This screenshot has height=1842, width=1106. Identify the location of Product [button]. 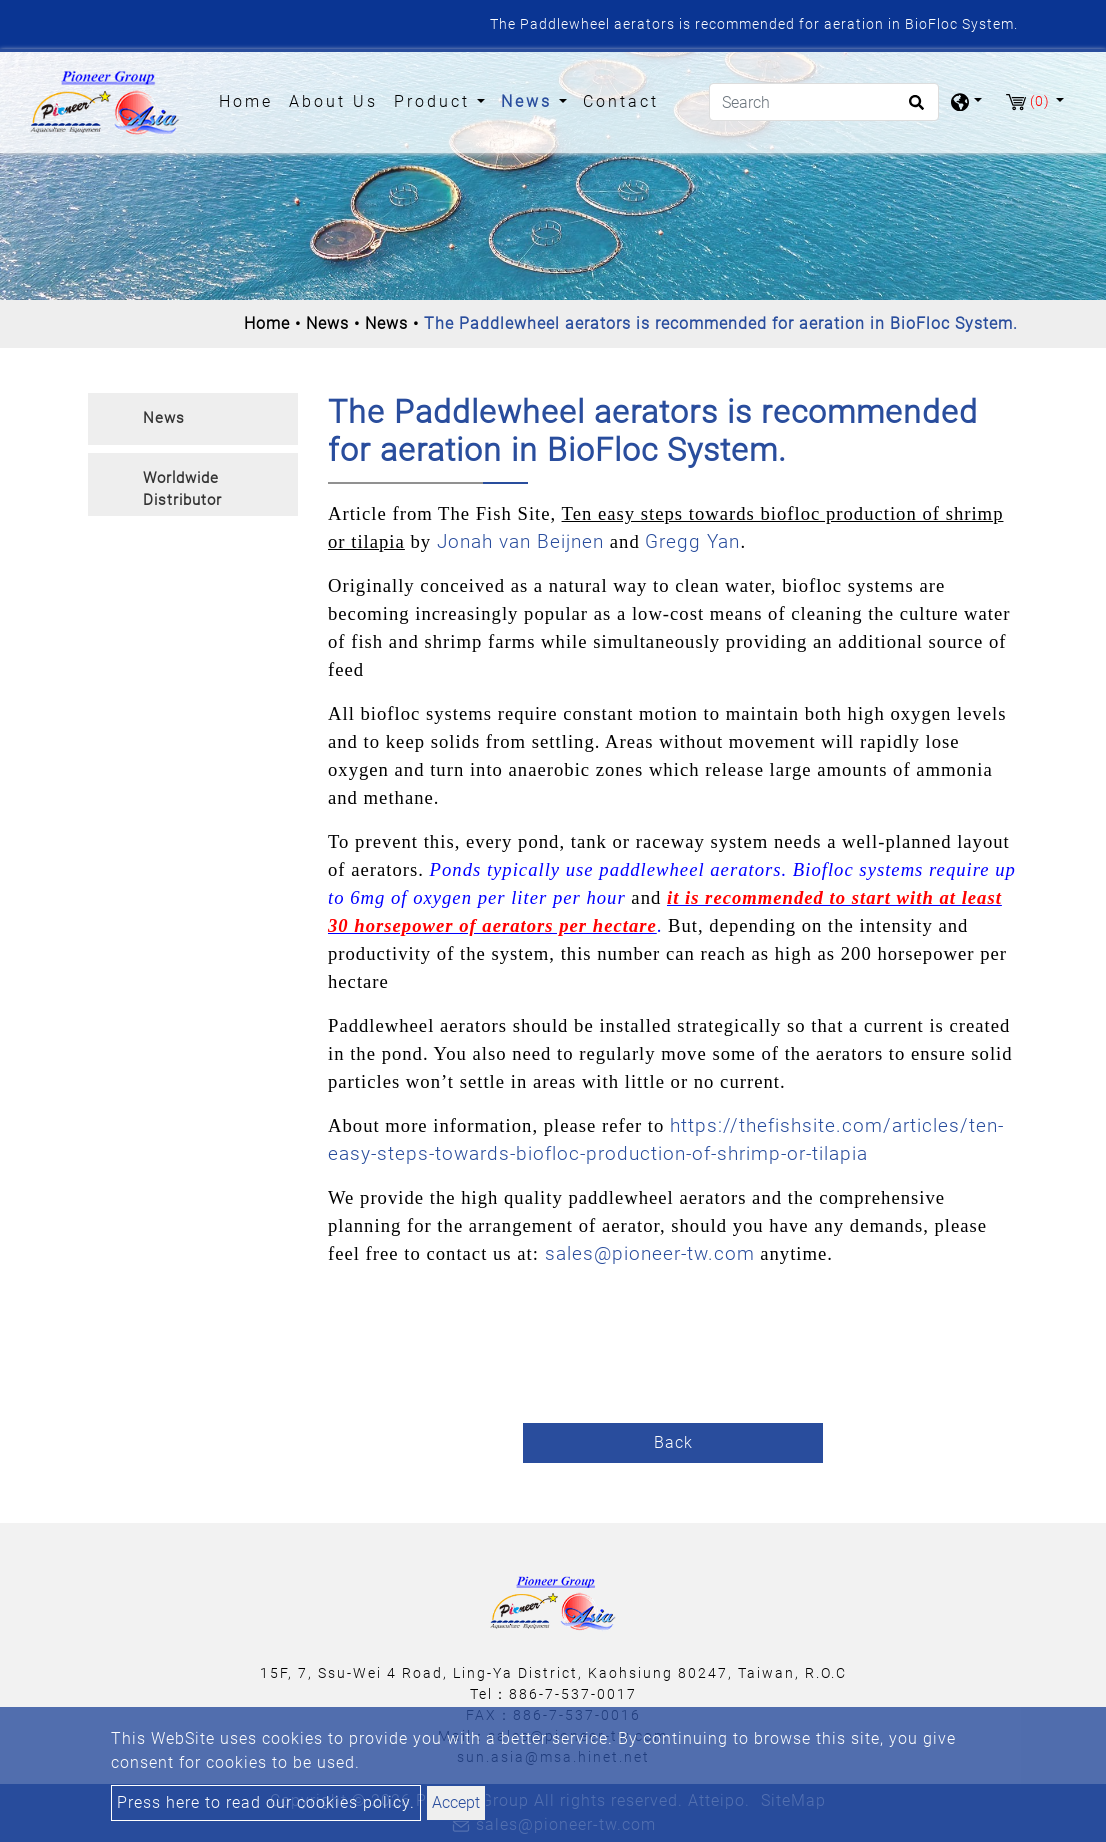
(435, 101).